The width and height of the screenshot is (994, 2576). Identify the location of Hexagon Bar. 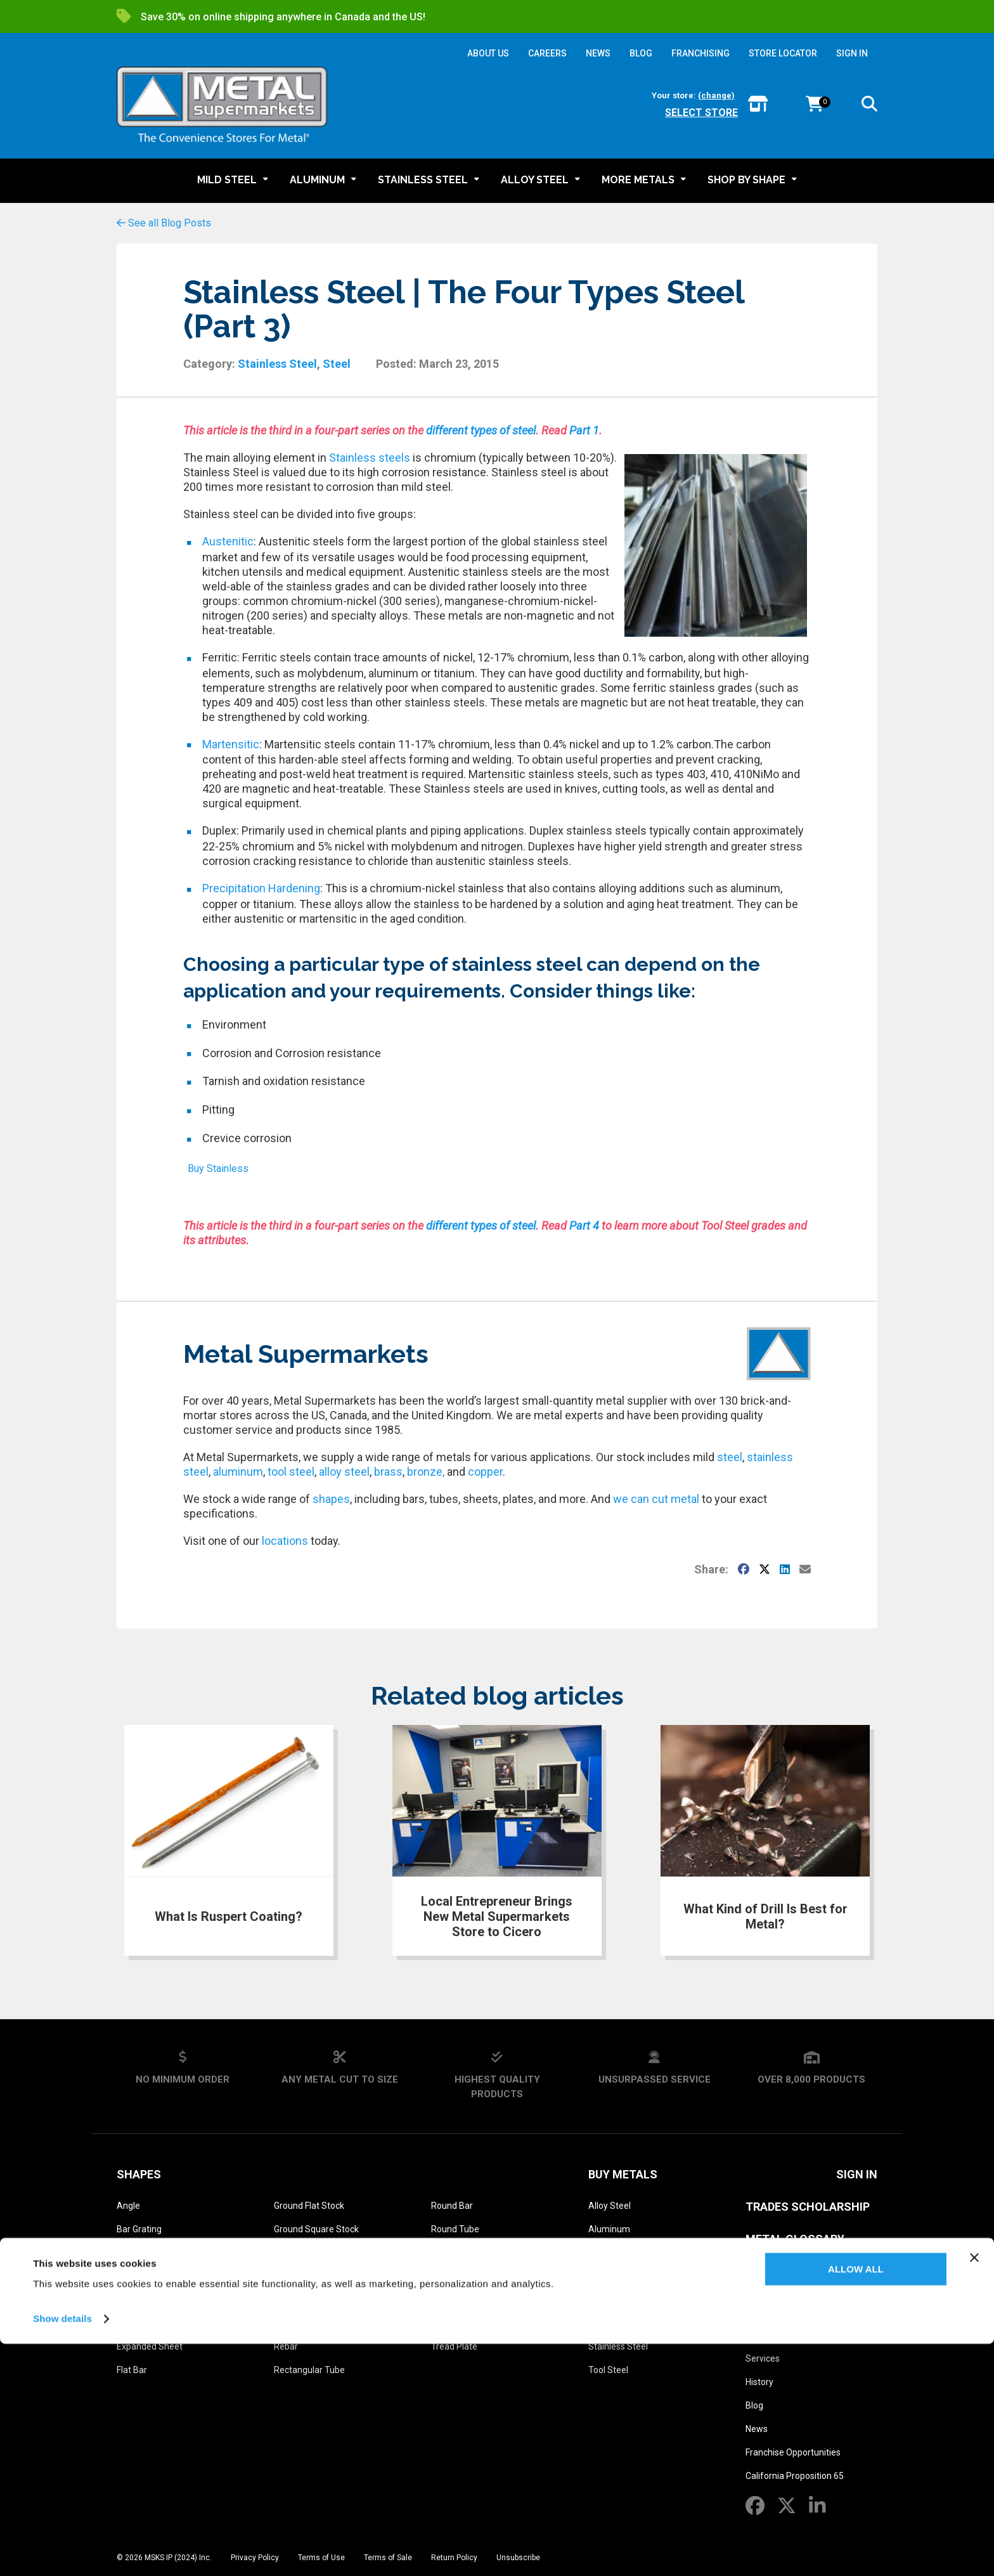
(299, 2252).